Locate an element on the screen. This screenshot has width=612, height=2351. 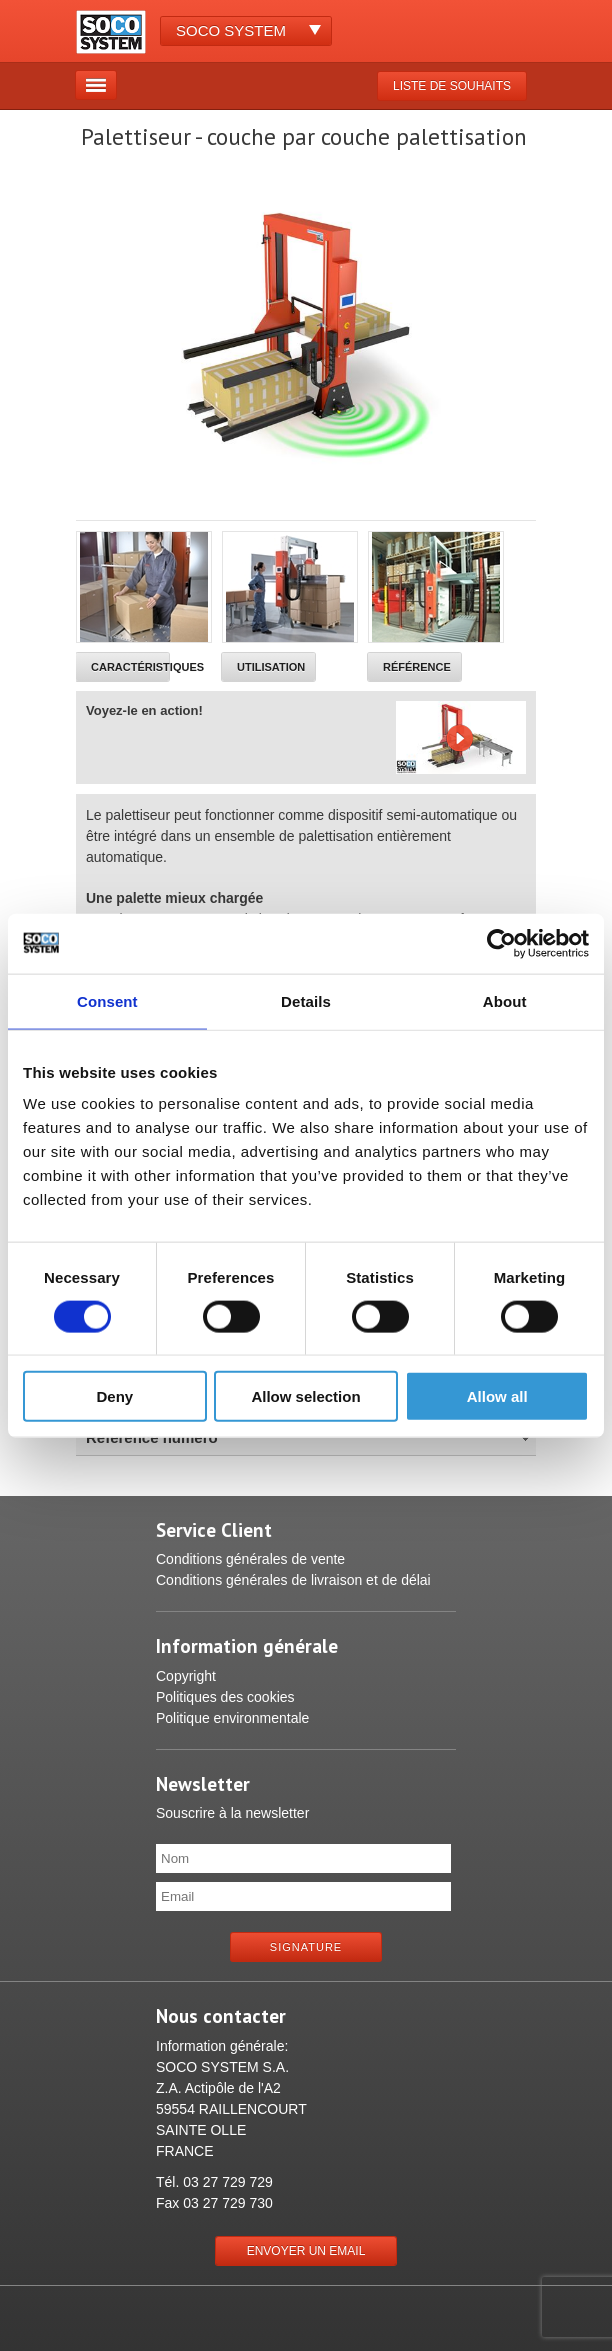
Details [tab] is located at coordinates (306, 1000).